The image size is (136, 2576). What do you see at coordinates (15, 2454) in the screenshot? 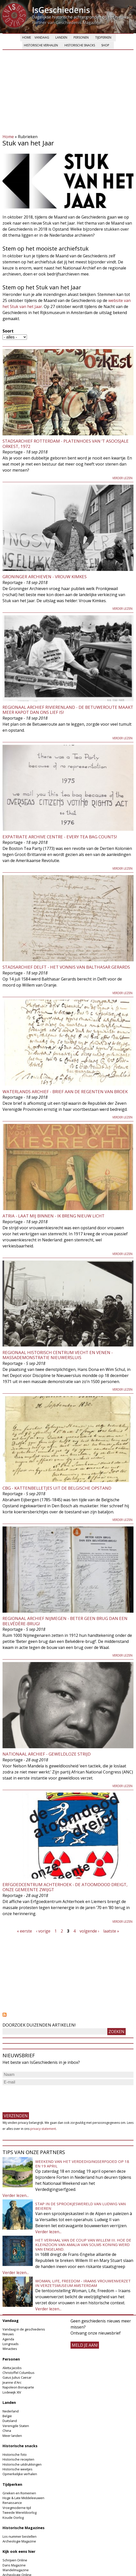
I see `Historische foto` at bounding box center [15, 2454].